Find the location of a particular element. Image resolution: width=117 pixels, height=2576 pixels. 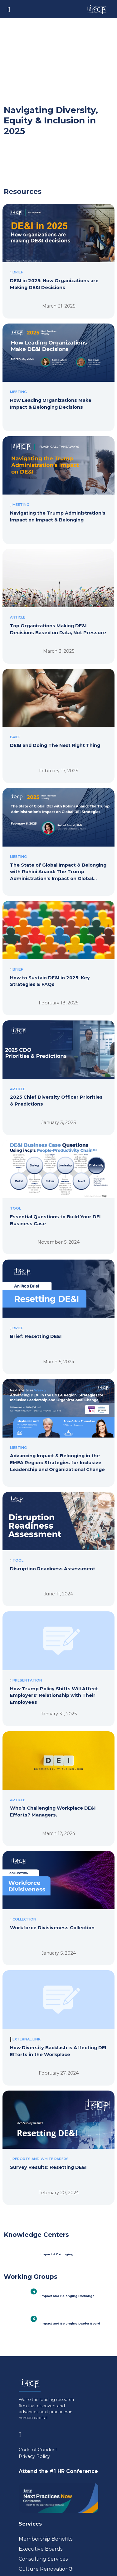

[Visit www.linkedin.com (opens in a new tab)] is located at coordinates (22, 2433).